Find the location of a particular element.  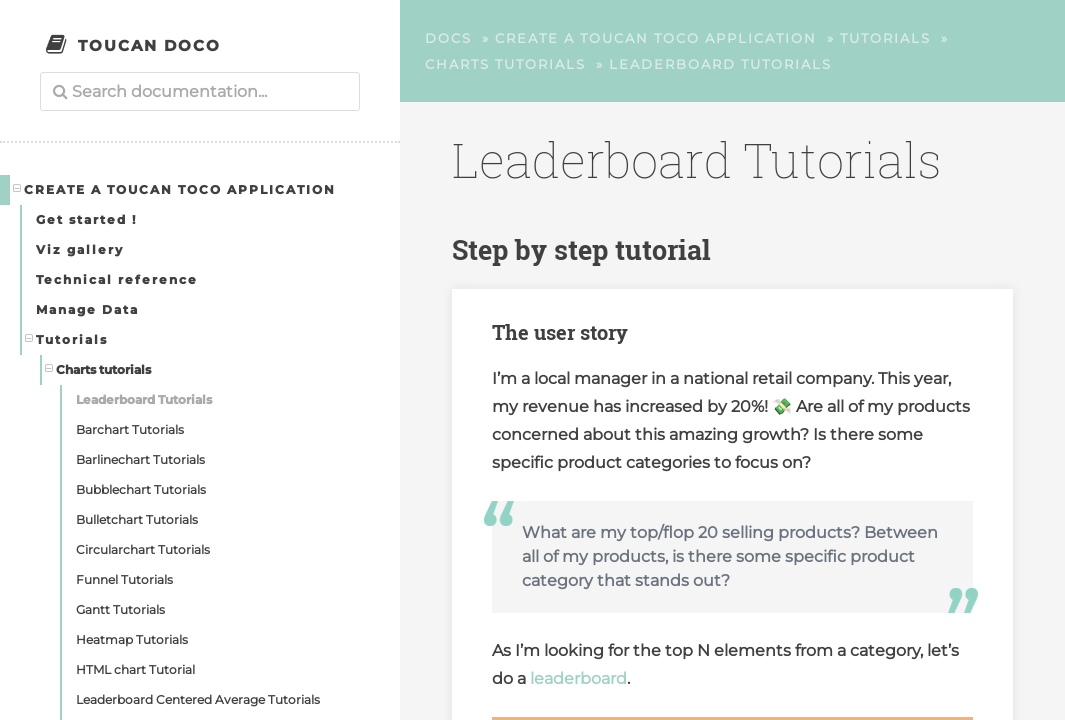

Manage Data is located at coordinates (87, 309).